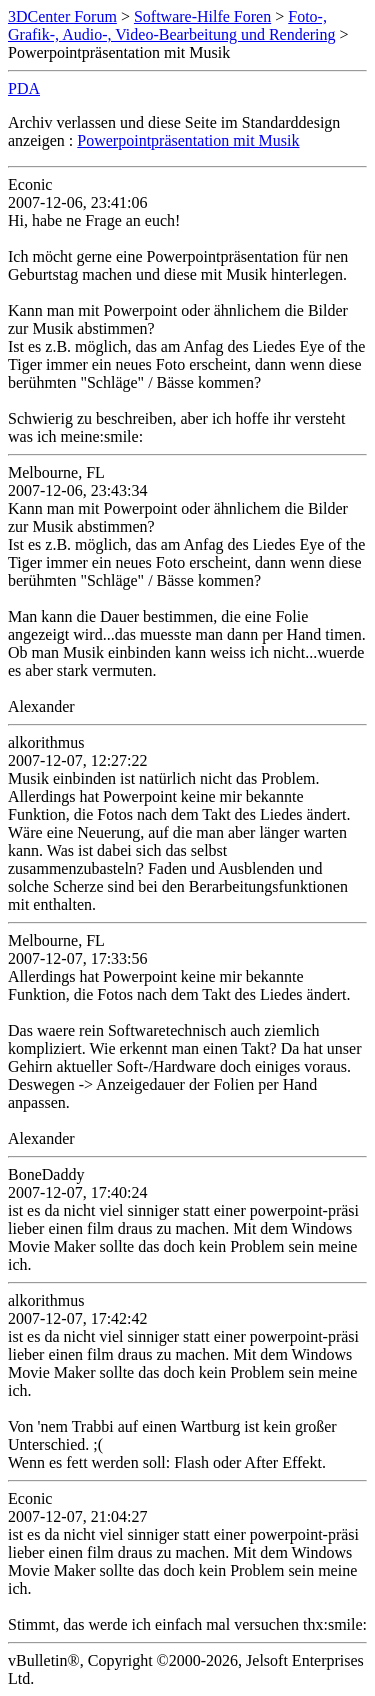 The height and width of the screenshot is (1696, 375). Describe the element at coordinates (188, 140) in the screenshot. I see `Powerpointpräsentation mit Musik` at that location.